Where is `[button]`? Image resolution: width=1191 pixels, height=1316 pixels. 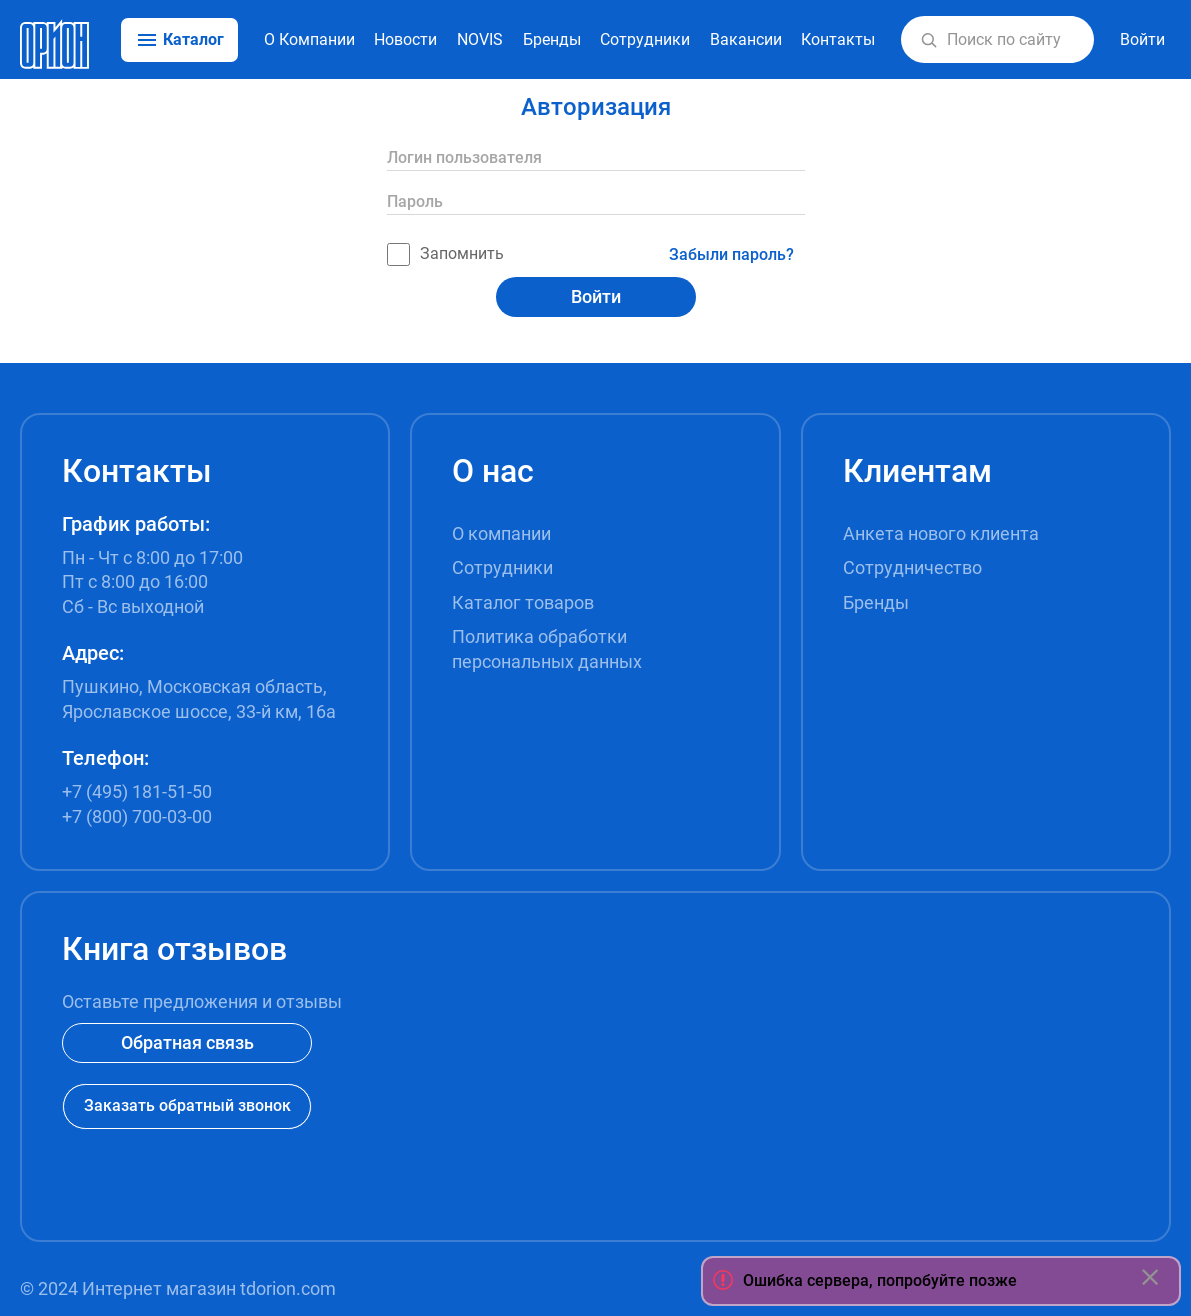 [button] is located at coordinates (929, 40).